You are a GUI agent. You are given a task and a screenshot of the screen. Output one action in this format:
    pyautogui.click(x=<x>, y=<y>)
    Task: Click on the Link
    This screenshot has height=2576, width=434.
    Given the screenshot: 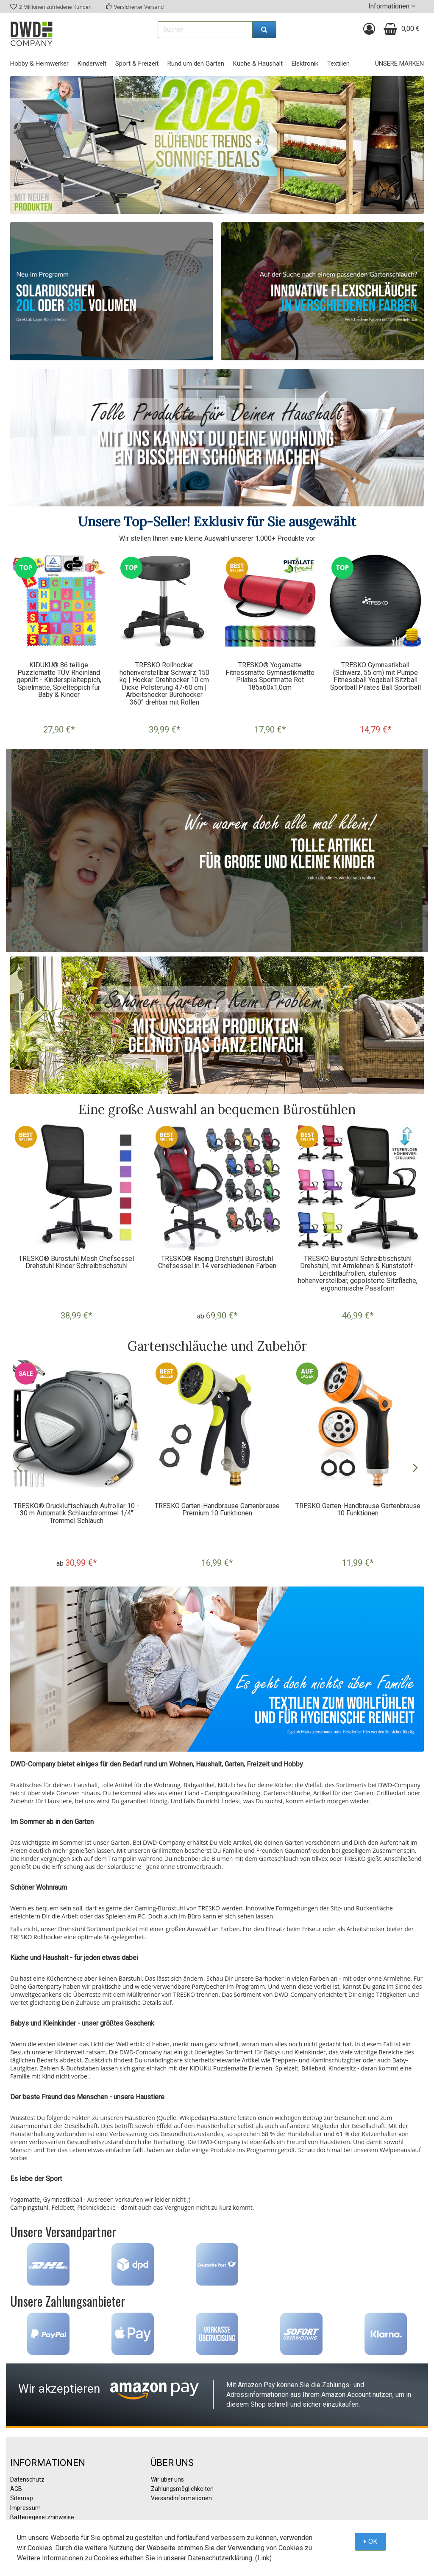 What is the action you would take?
    pyautogui.click(x=263, y=2558)
    